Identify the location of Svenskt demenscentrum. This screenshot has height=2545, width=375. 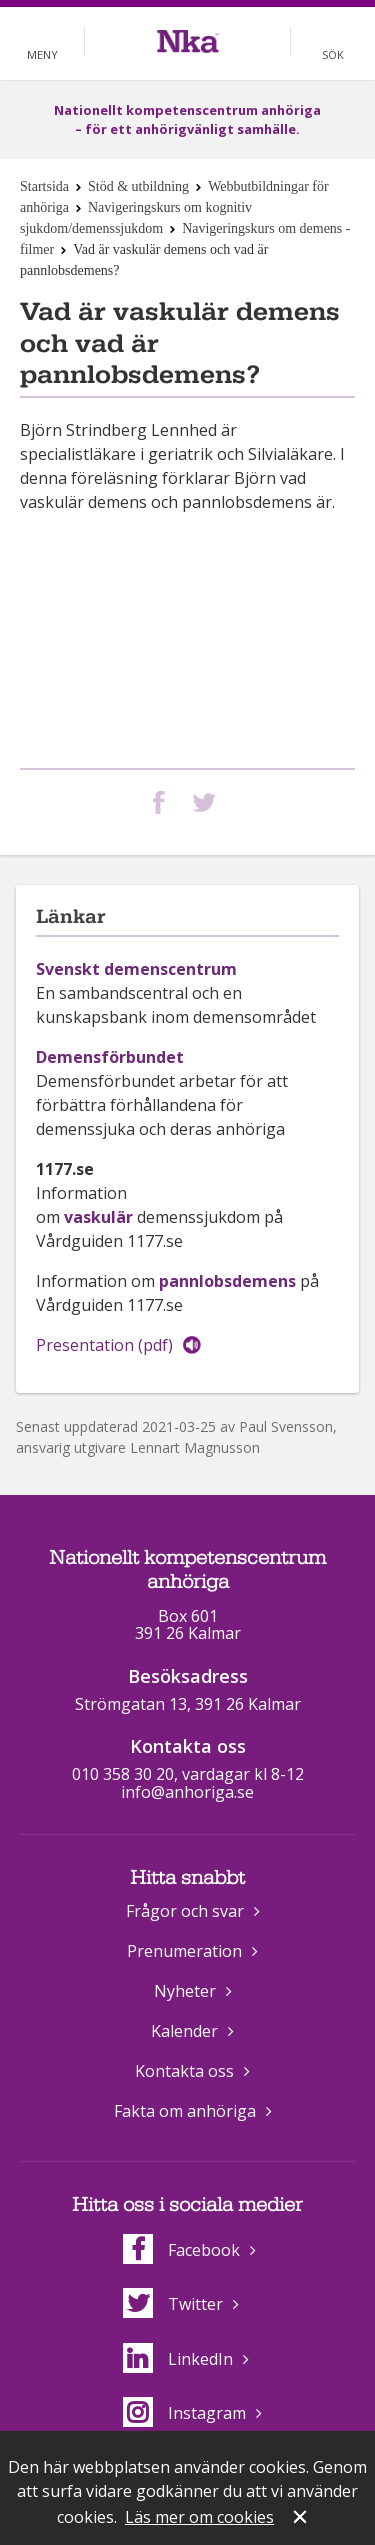
(136, 969).